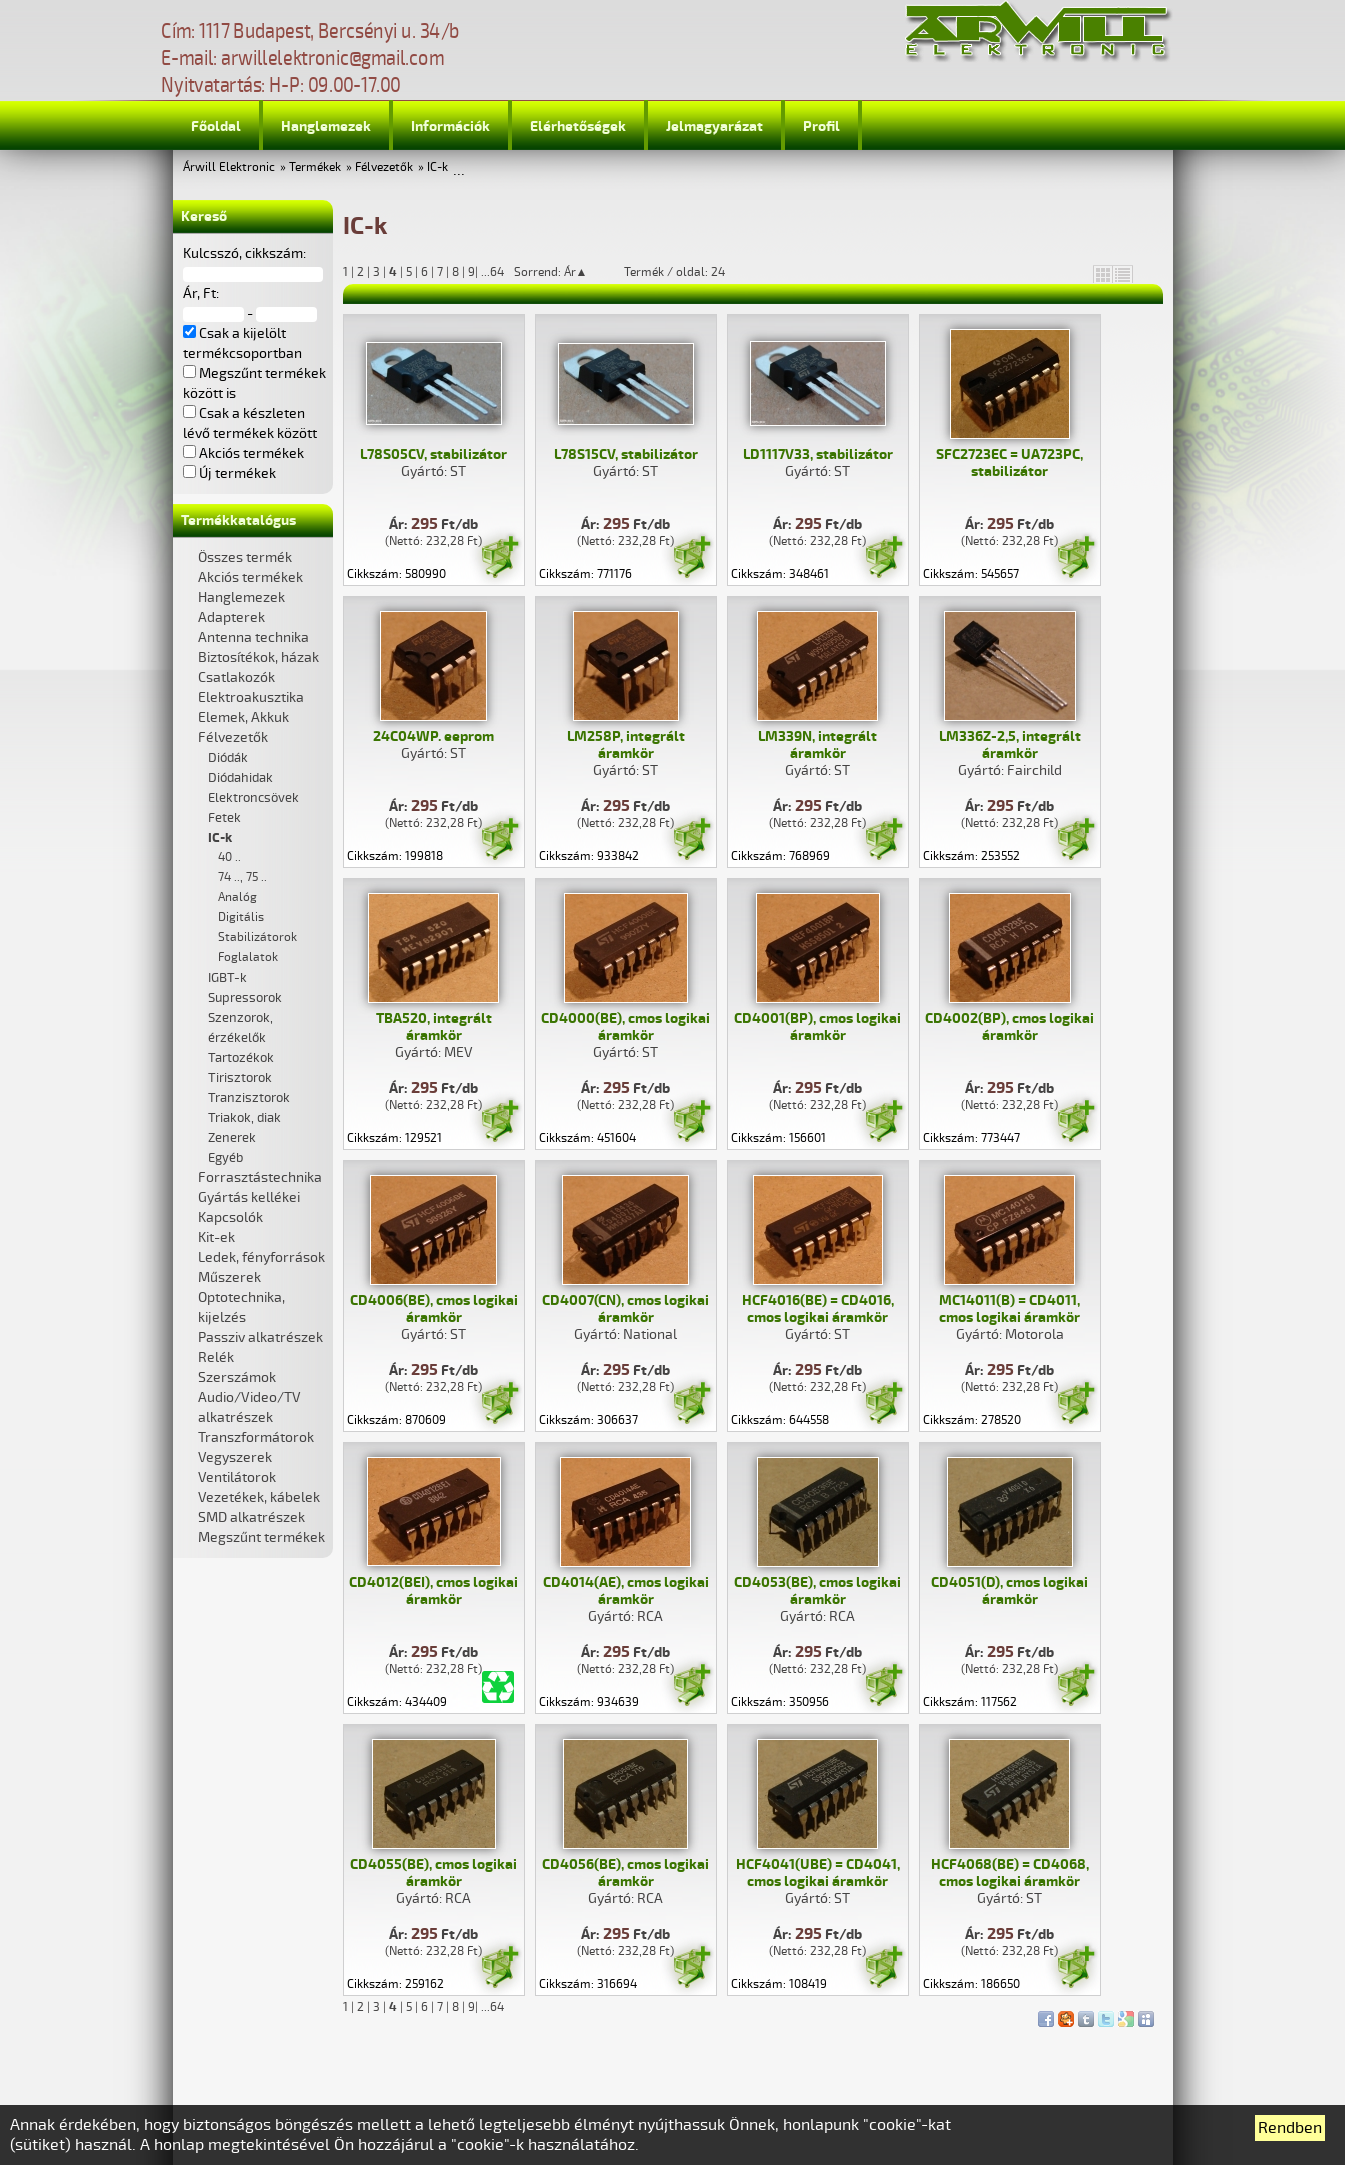  What do you see at coordinates (578, 126) in the screenshot?
I see `Elérhetőségek` at bounding box center [578, 126].